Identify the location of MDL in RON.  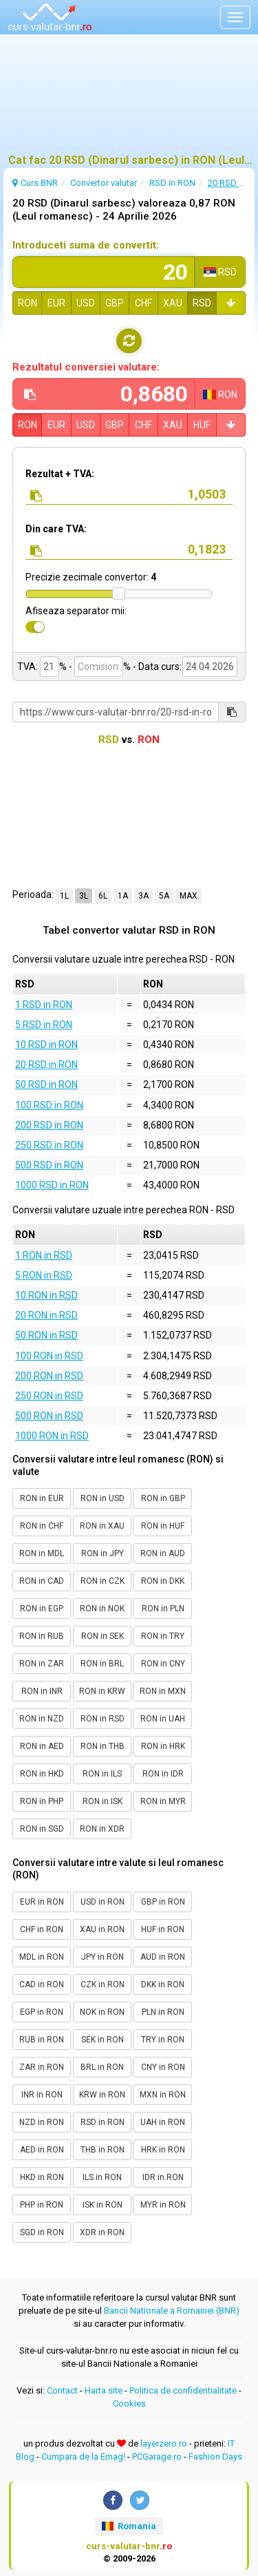
(41, 1957).